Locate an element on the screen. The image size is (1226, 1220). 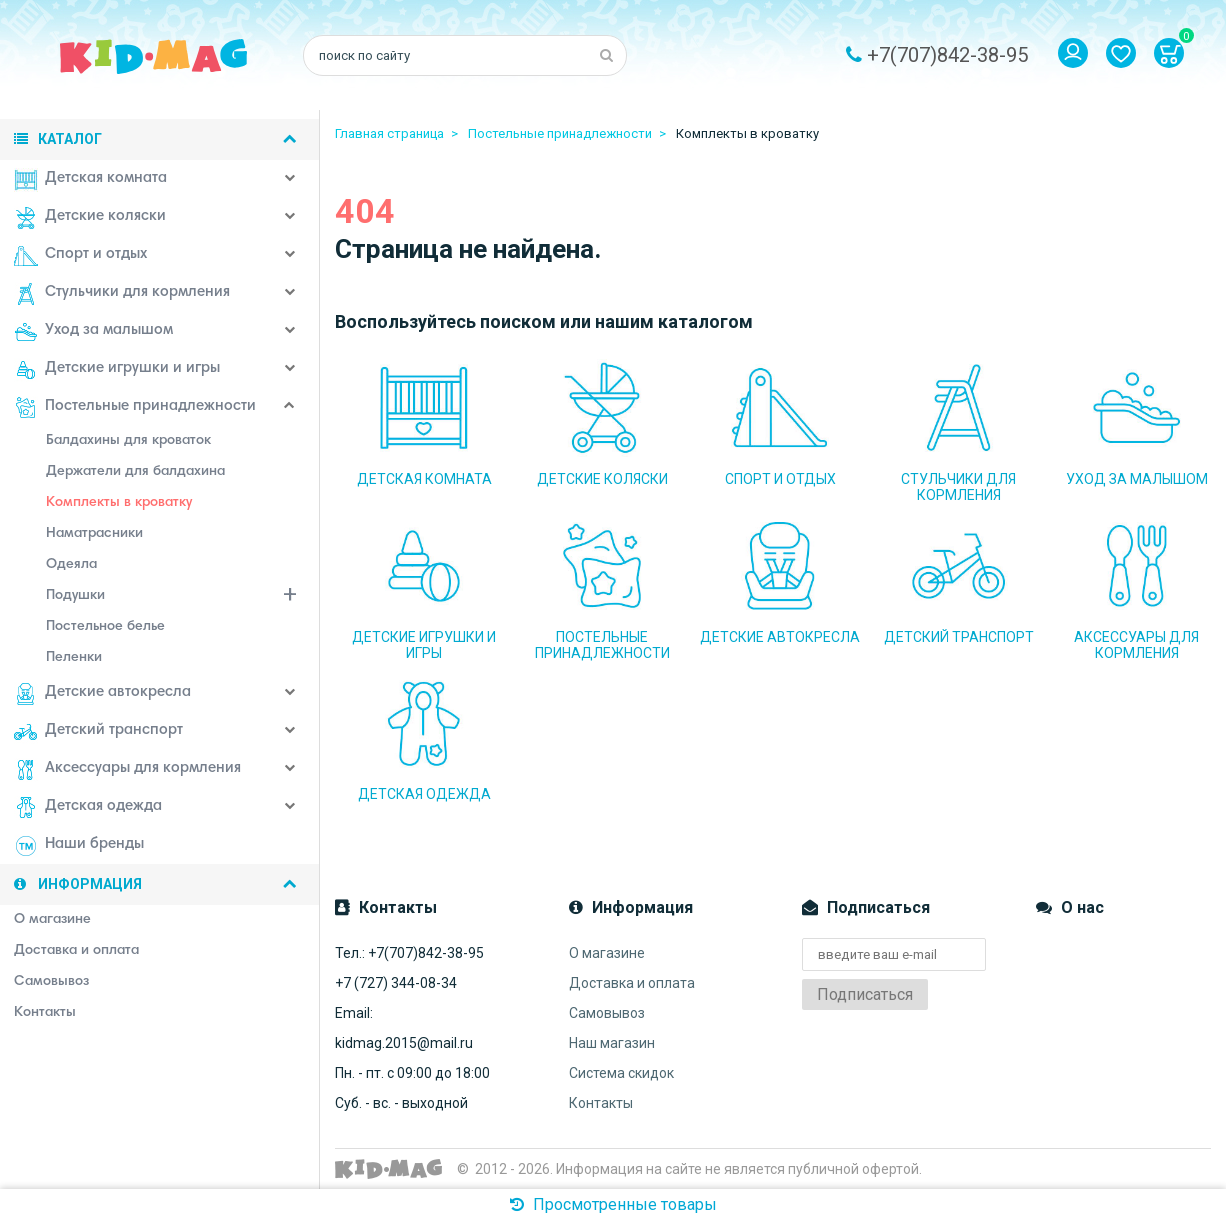
Постельное белье is located at coordinates (105, 627).